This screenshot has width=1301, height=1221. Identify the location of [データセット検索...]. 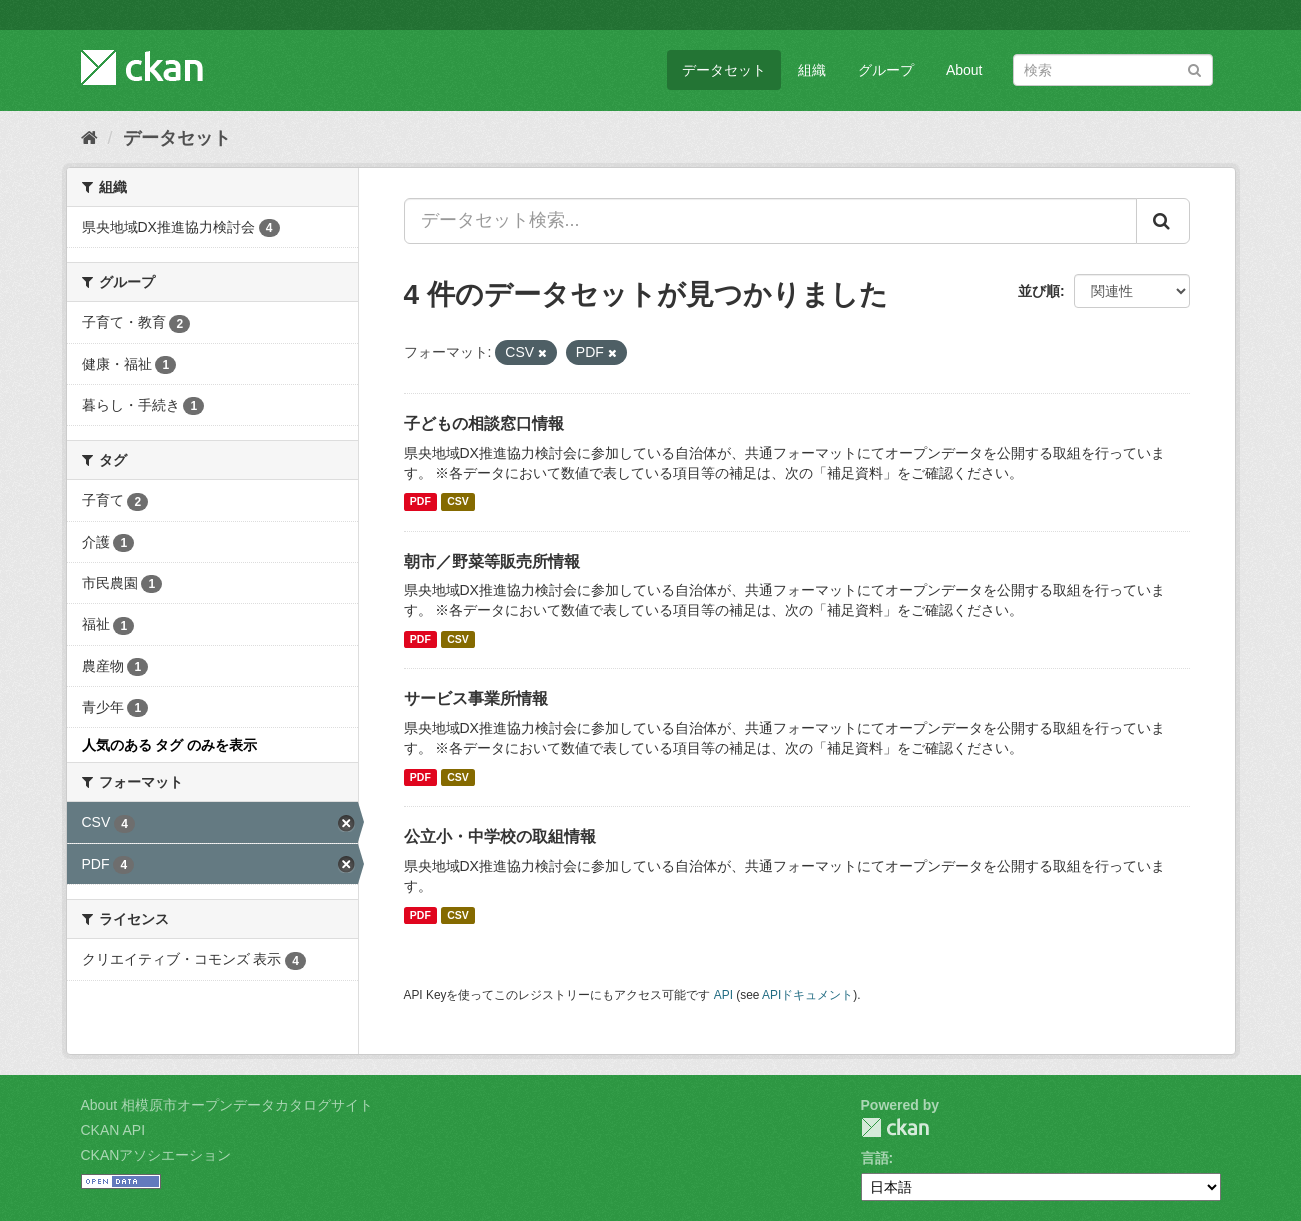
(770, 221).